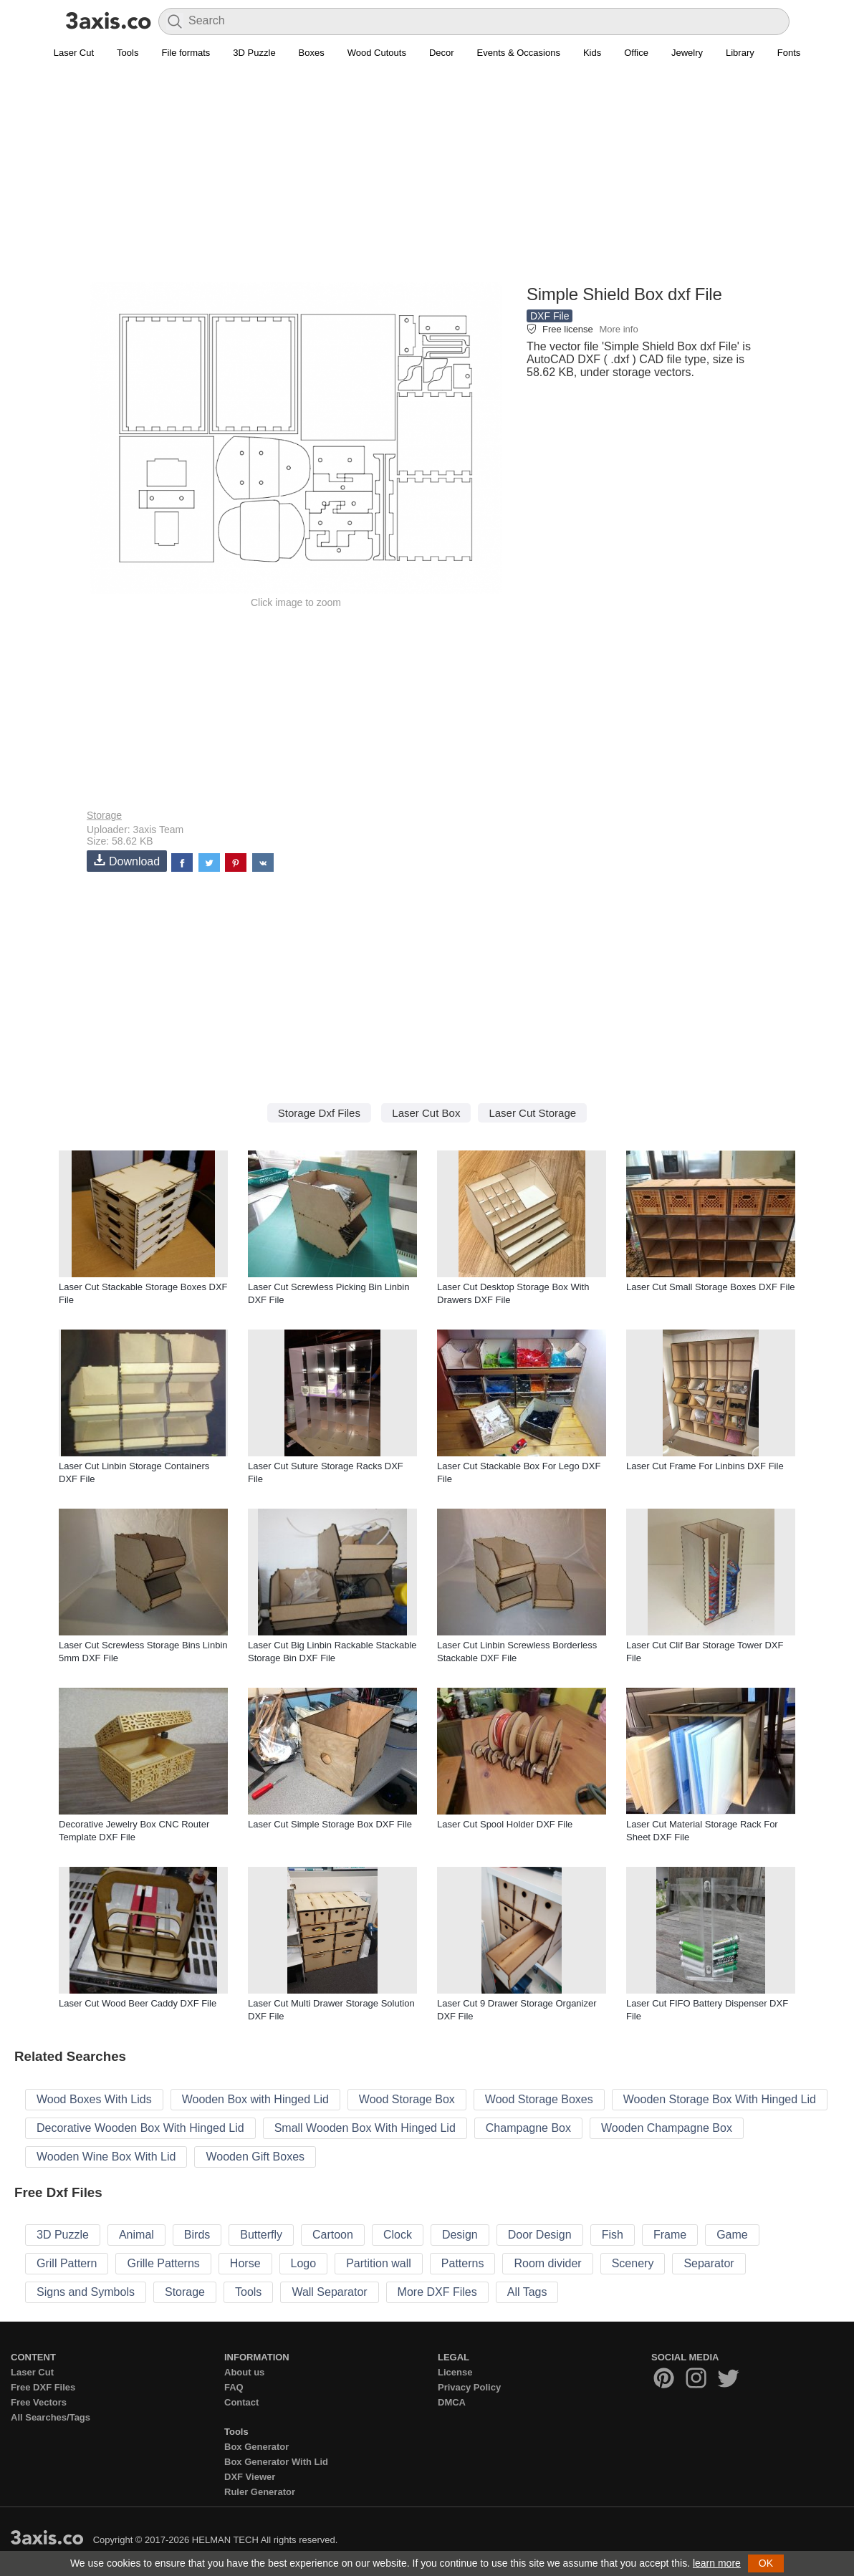 Image resolution: width=854 pixels, height=2576 pixels. I want to click on Free Vectors, so click(39, 2402).